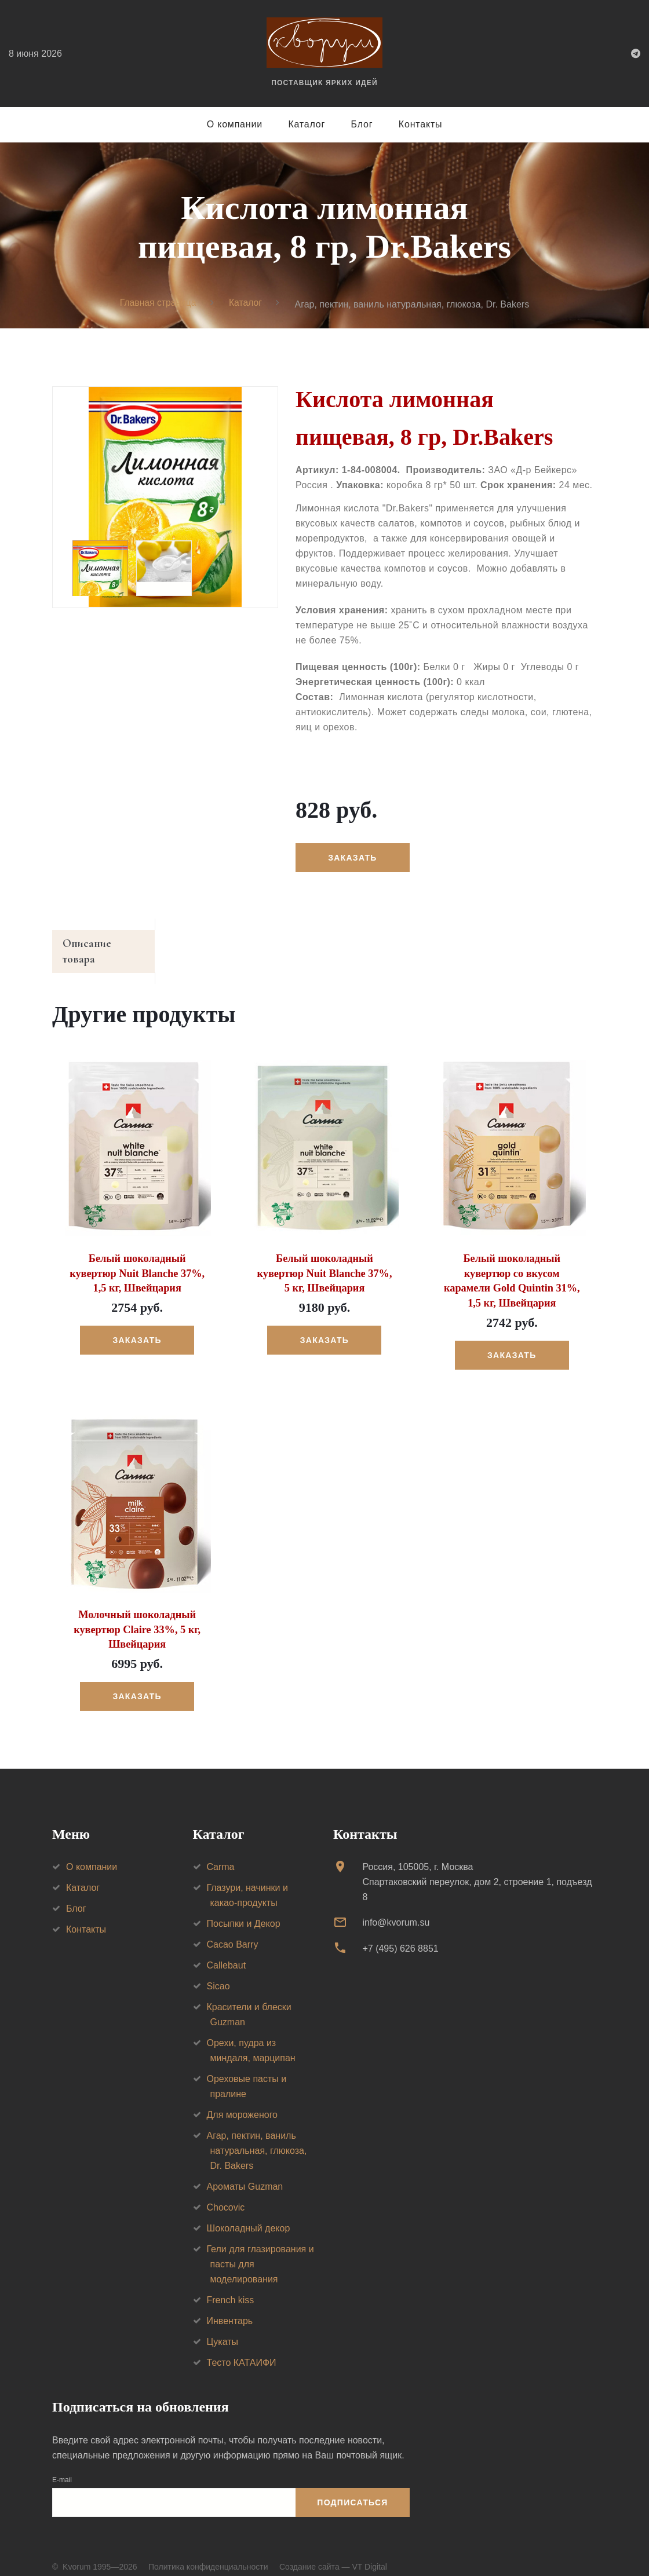 The image size is (649, 2576). Describe the element at coordinates (232, 1929) in the screenshot. I see `Cacao Barry` at that location.